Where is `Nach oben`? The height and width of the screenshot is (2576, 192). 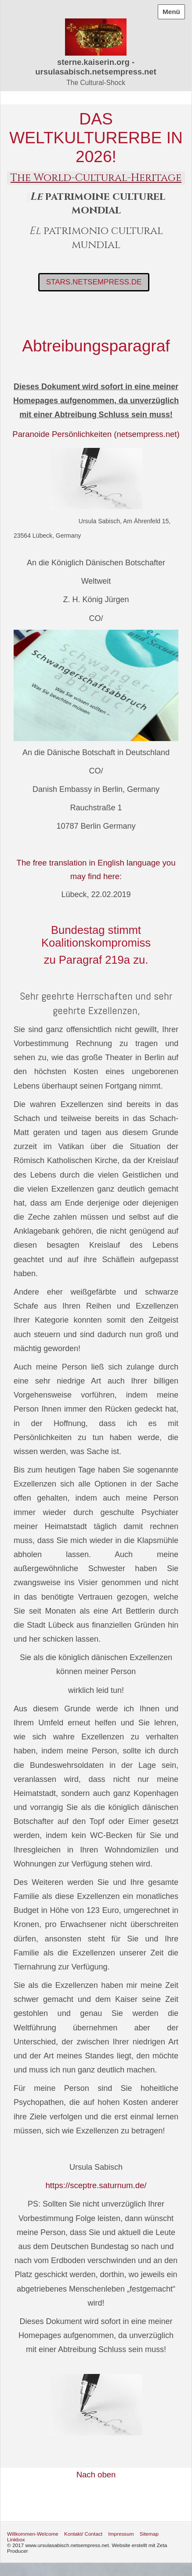 Nach oben is located at coordinates (96, 2474).